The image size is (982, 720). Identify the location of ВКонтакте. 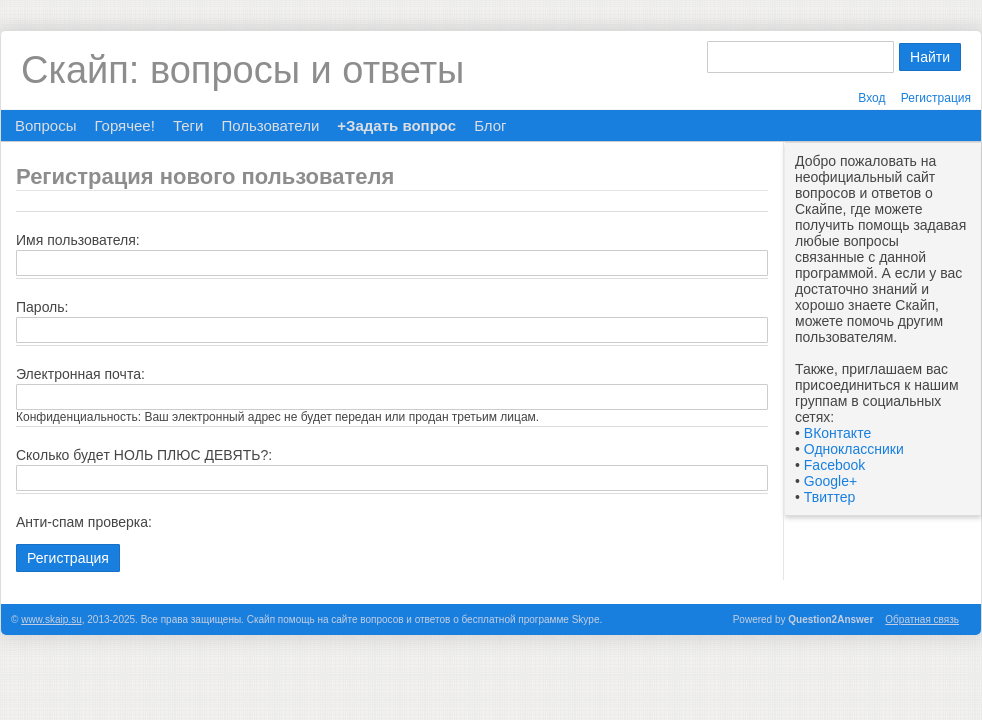
(837, 433).